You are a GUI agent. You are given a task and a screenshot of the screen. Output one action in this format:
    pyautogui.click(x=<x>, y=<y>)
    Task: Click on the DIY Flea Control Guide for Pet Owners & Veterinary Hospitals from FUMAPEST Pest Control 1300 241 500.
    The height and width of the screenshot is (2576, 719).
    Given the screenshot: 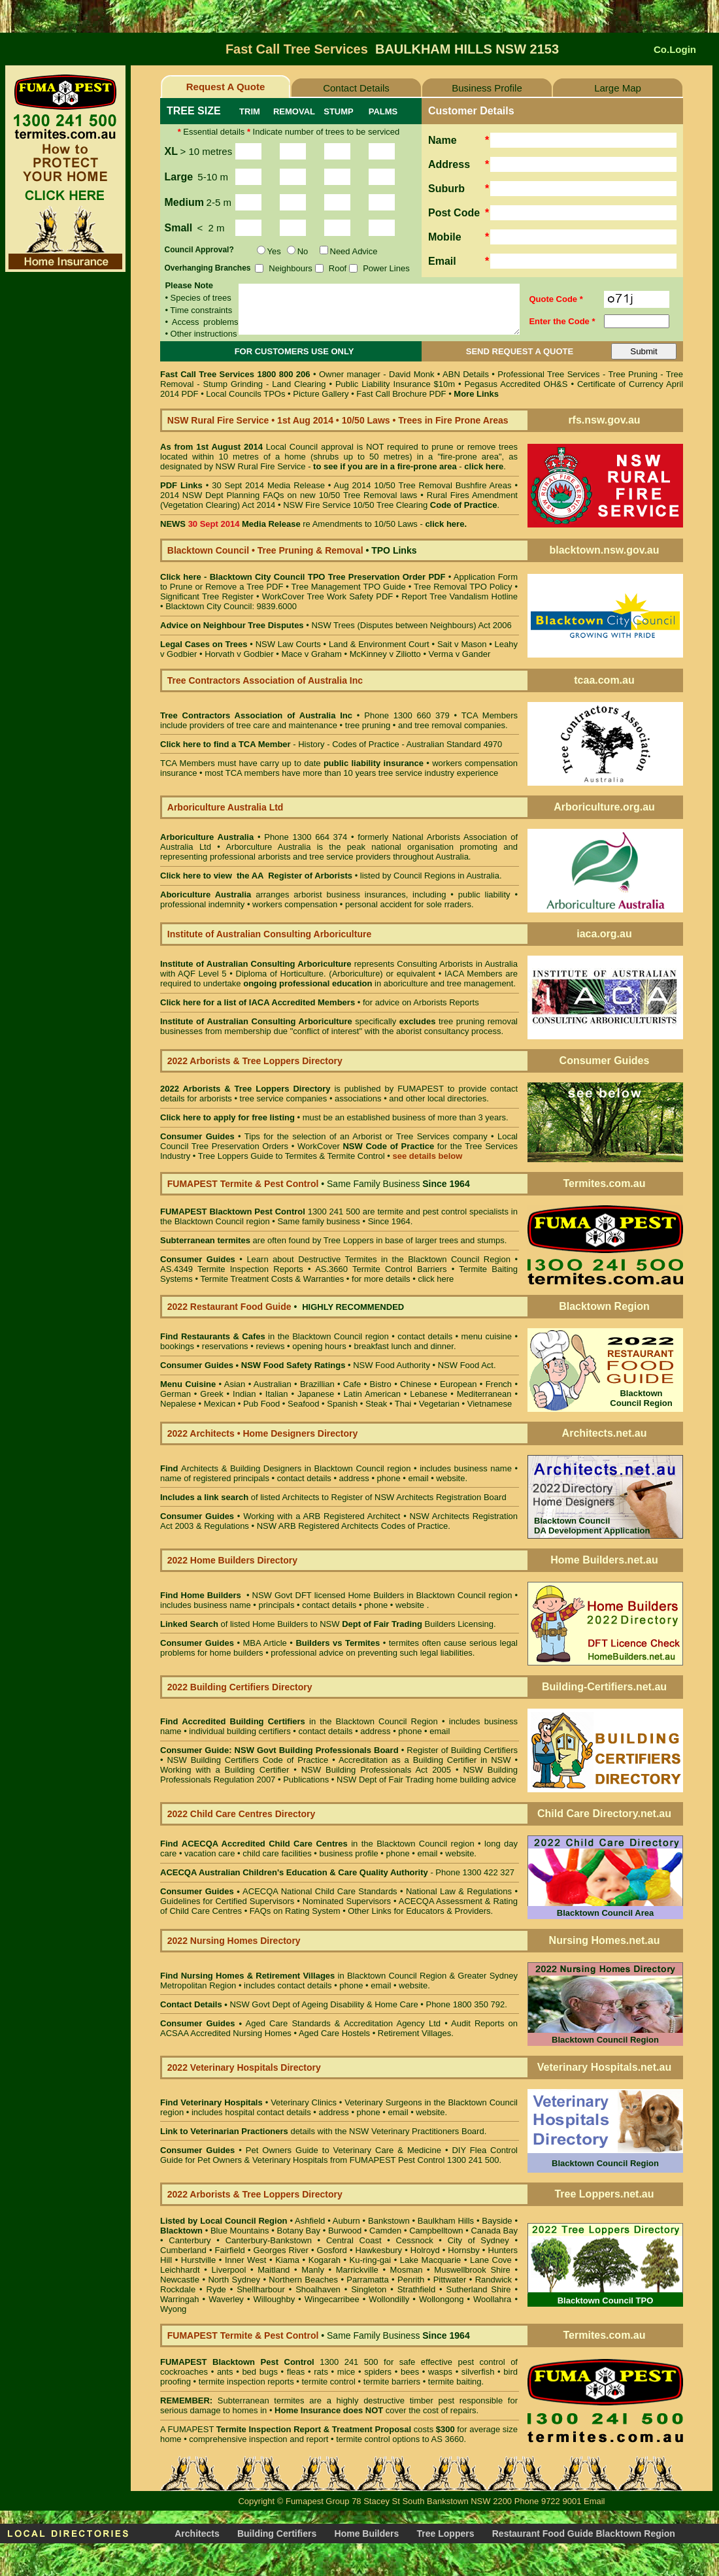 What is the action you would take?
    pyautogui.click(x=339, y=2155)
    